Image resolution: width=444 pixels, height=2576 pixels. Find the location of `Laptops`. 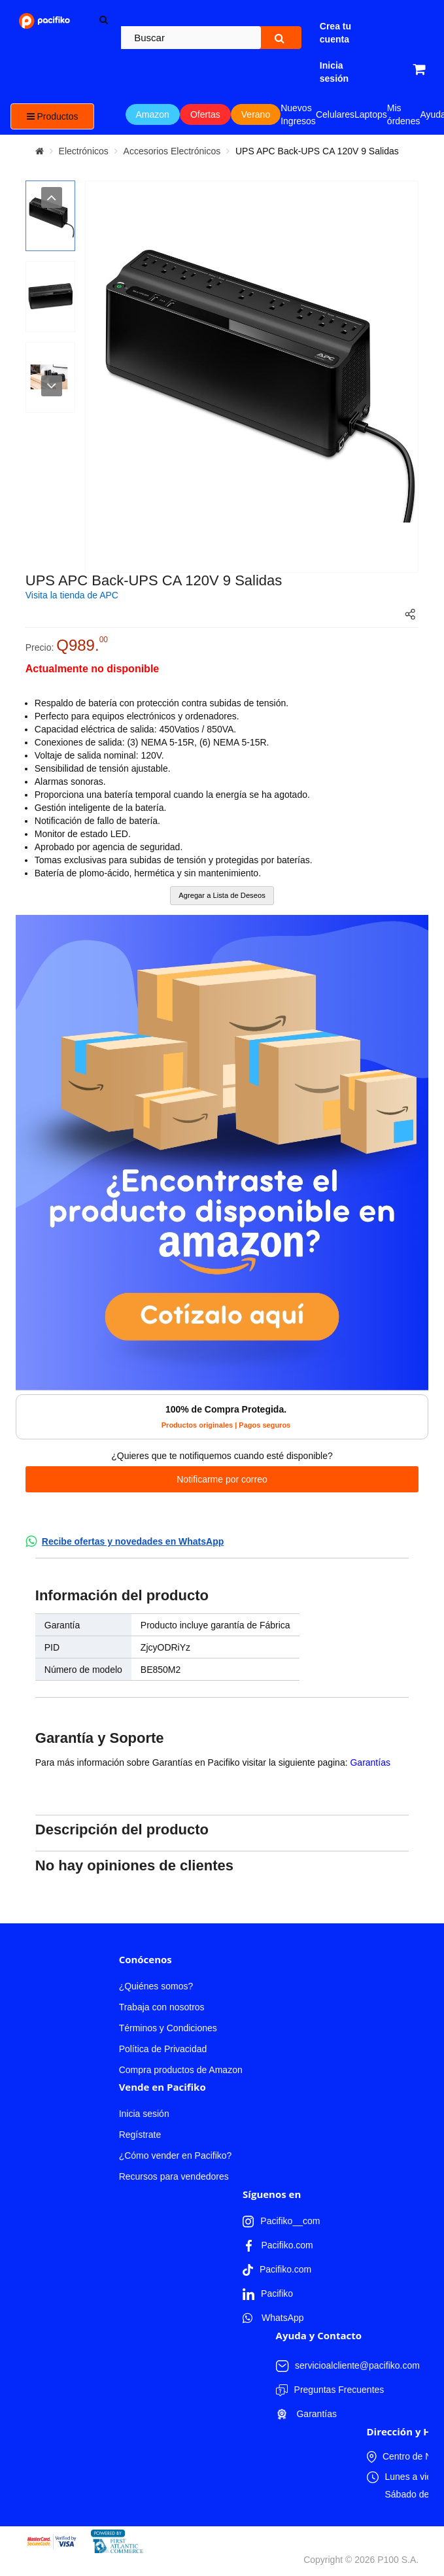

Laptops is located at coordinates (370, 114).